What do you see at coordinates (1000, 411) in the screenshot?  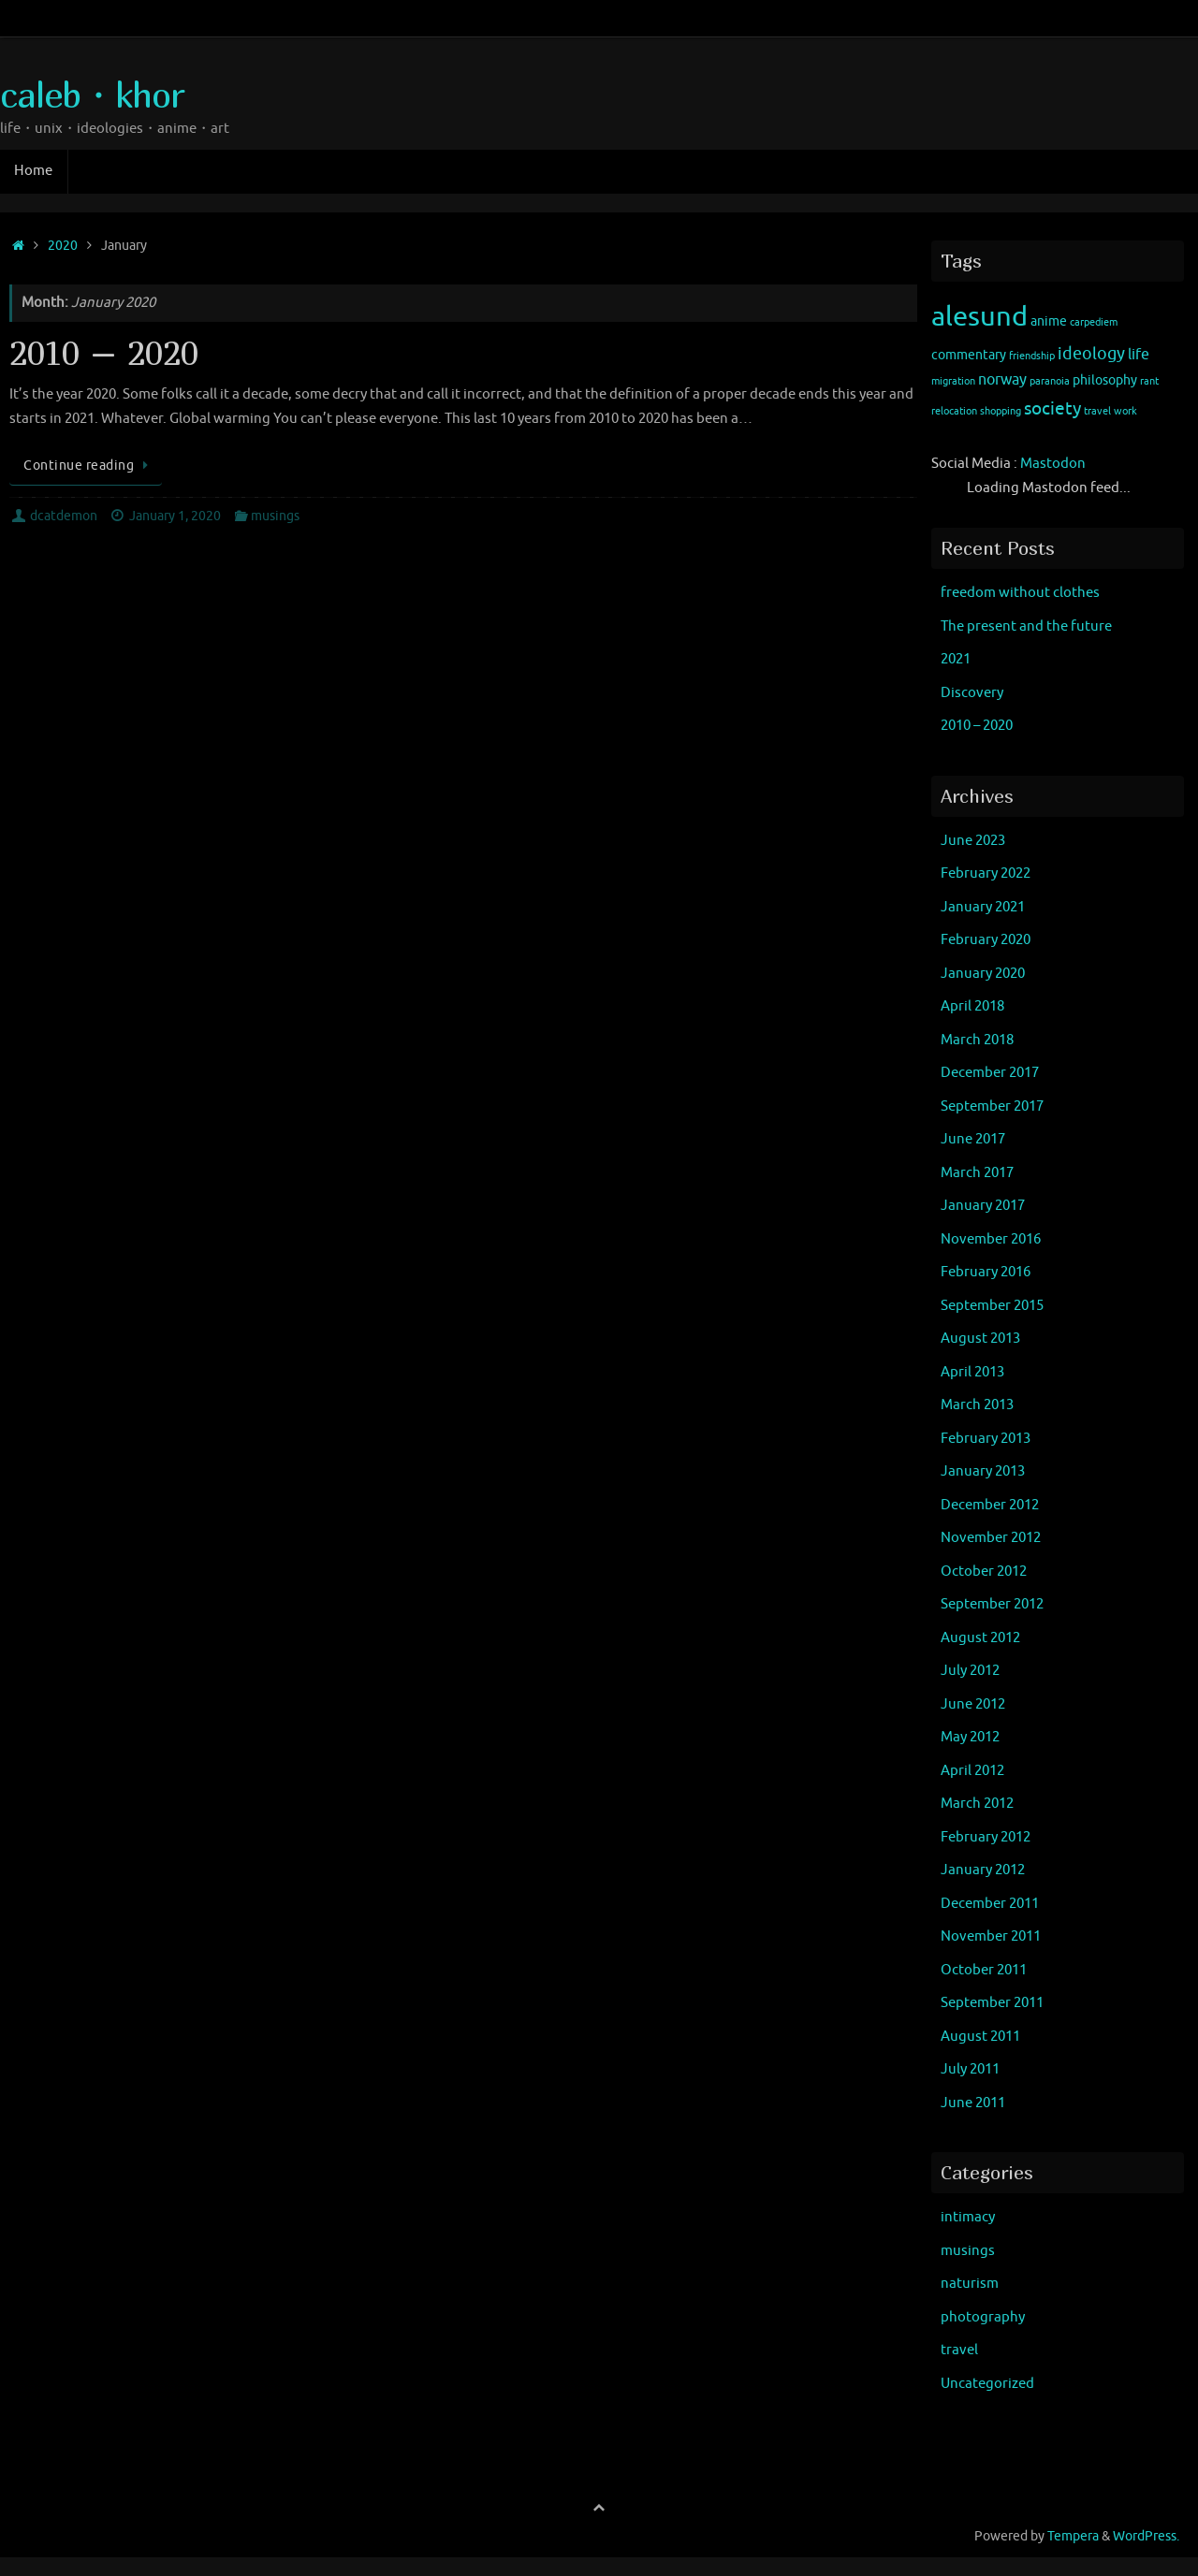 I see `shopping [shopping (1 item)]` at bounding box center [1000, 411].